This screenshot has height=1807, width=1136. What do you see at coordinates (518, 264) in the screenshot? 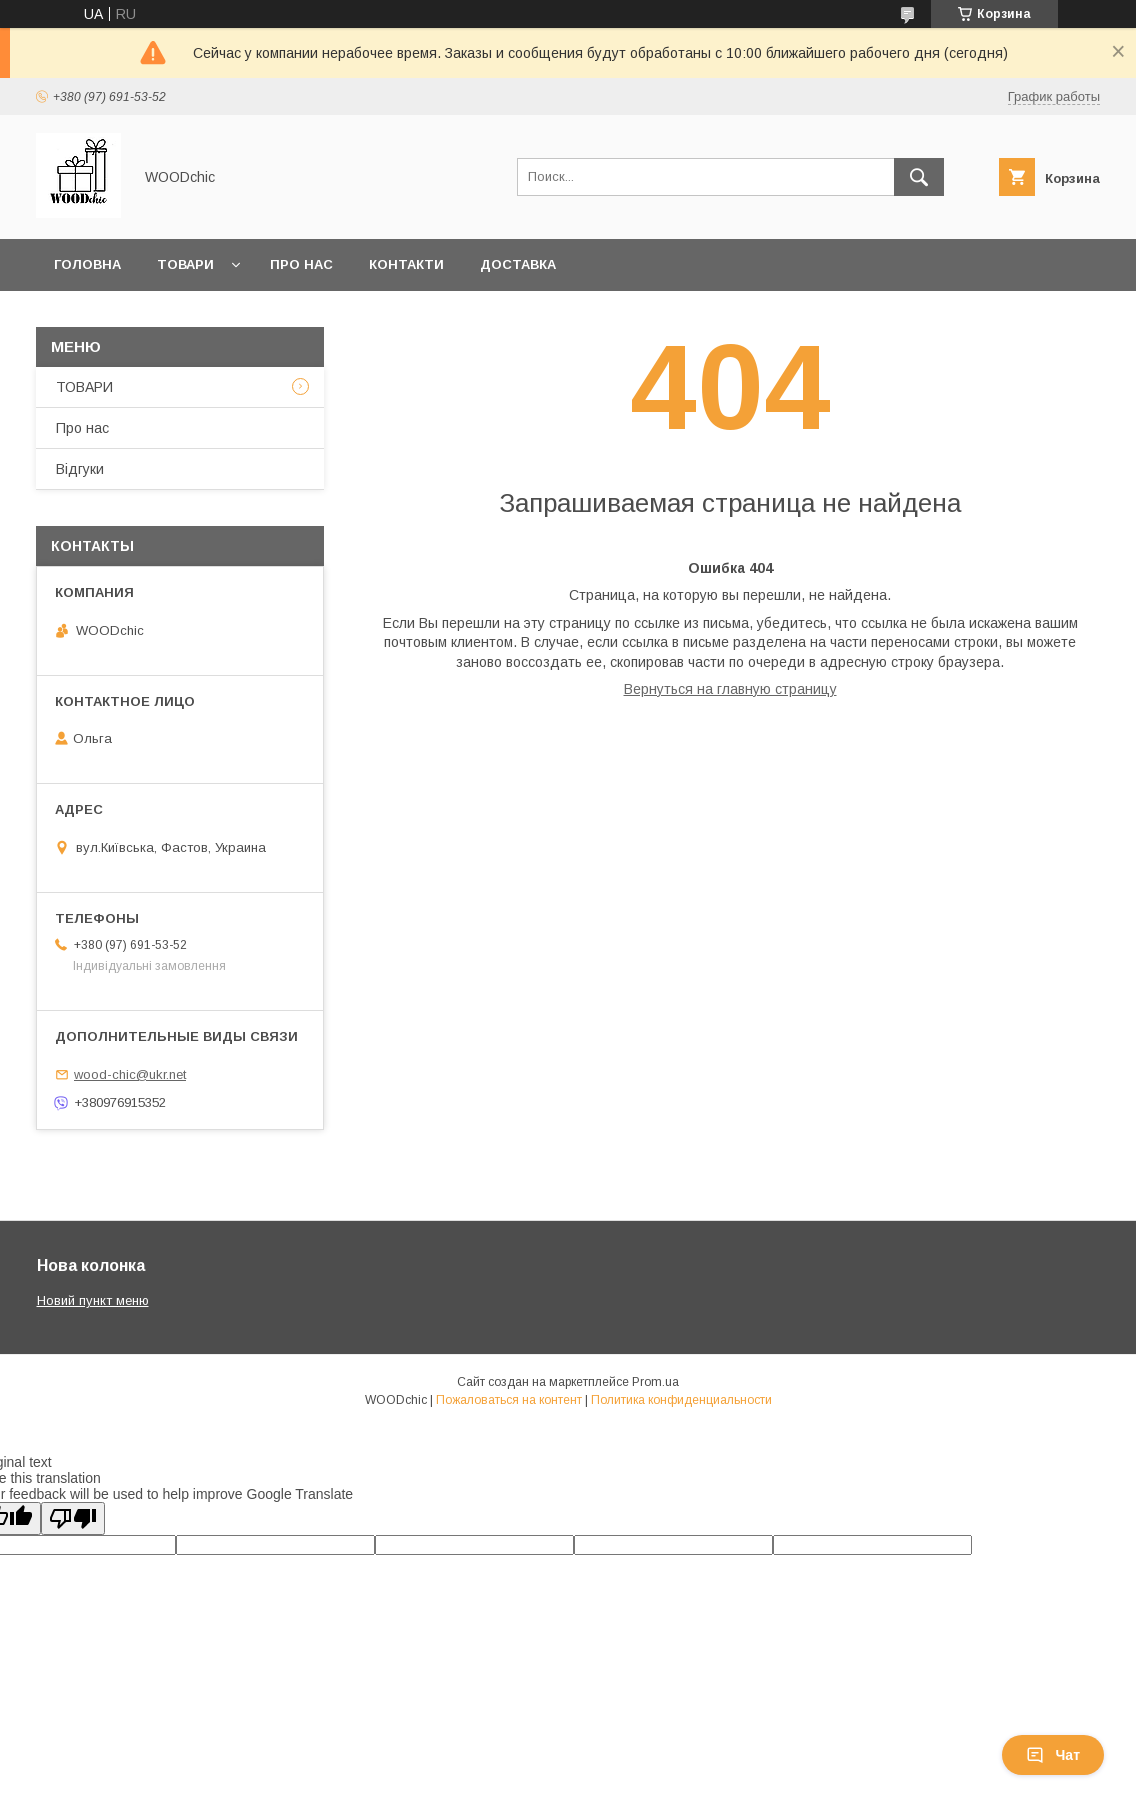
I see `Доставка` at bounding box center [518, 264].